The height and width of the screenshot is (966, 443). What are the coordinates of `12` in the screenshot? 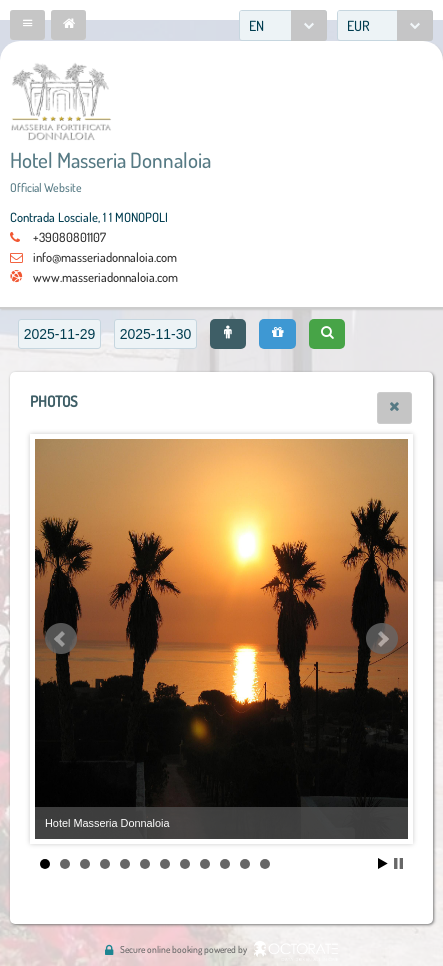 It's located at (265, 864).